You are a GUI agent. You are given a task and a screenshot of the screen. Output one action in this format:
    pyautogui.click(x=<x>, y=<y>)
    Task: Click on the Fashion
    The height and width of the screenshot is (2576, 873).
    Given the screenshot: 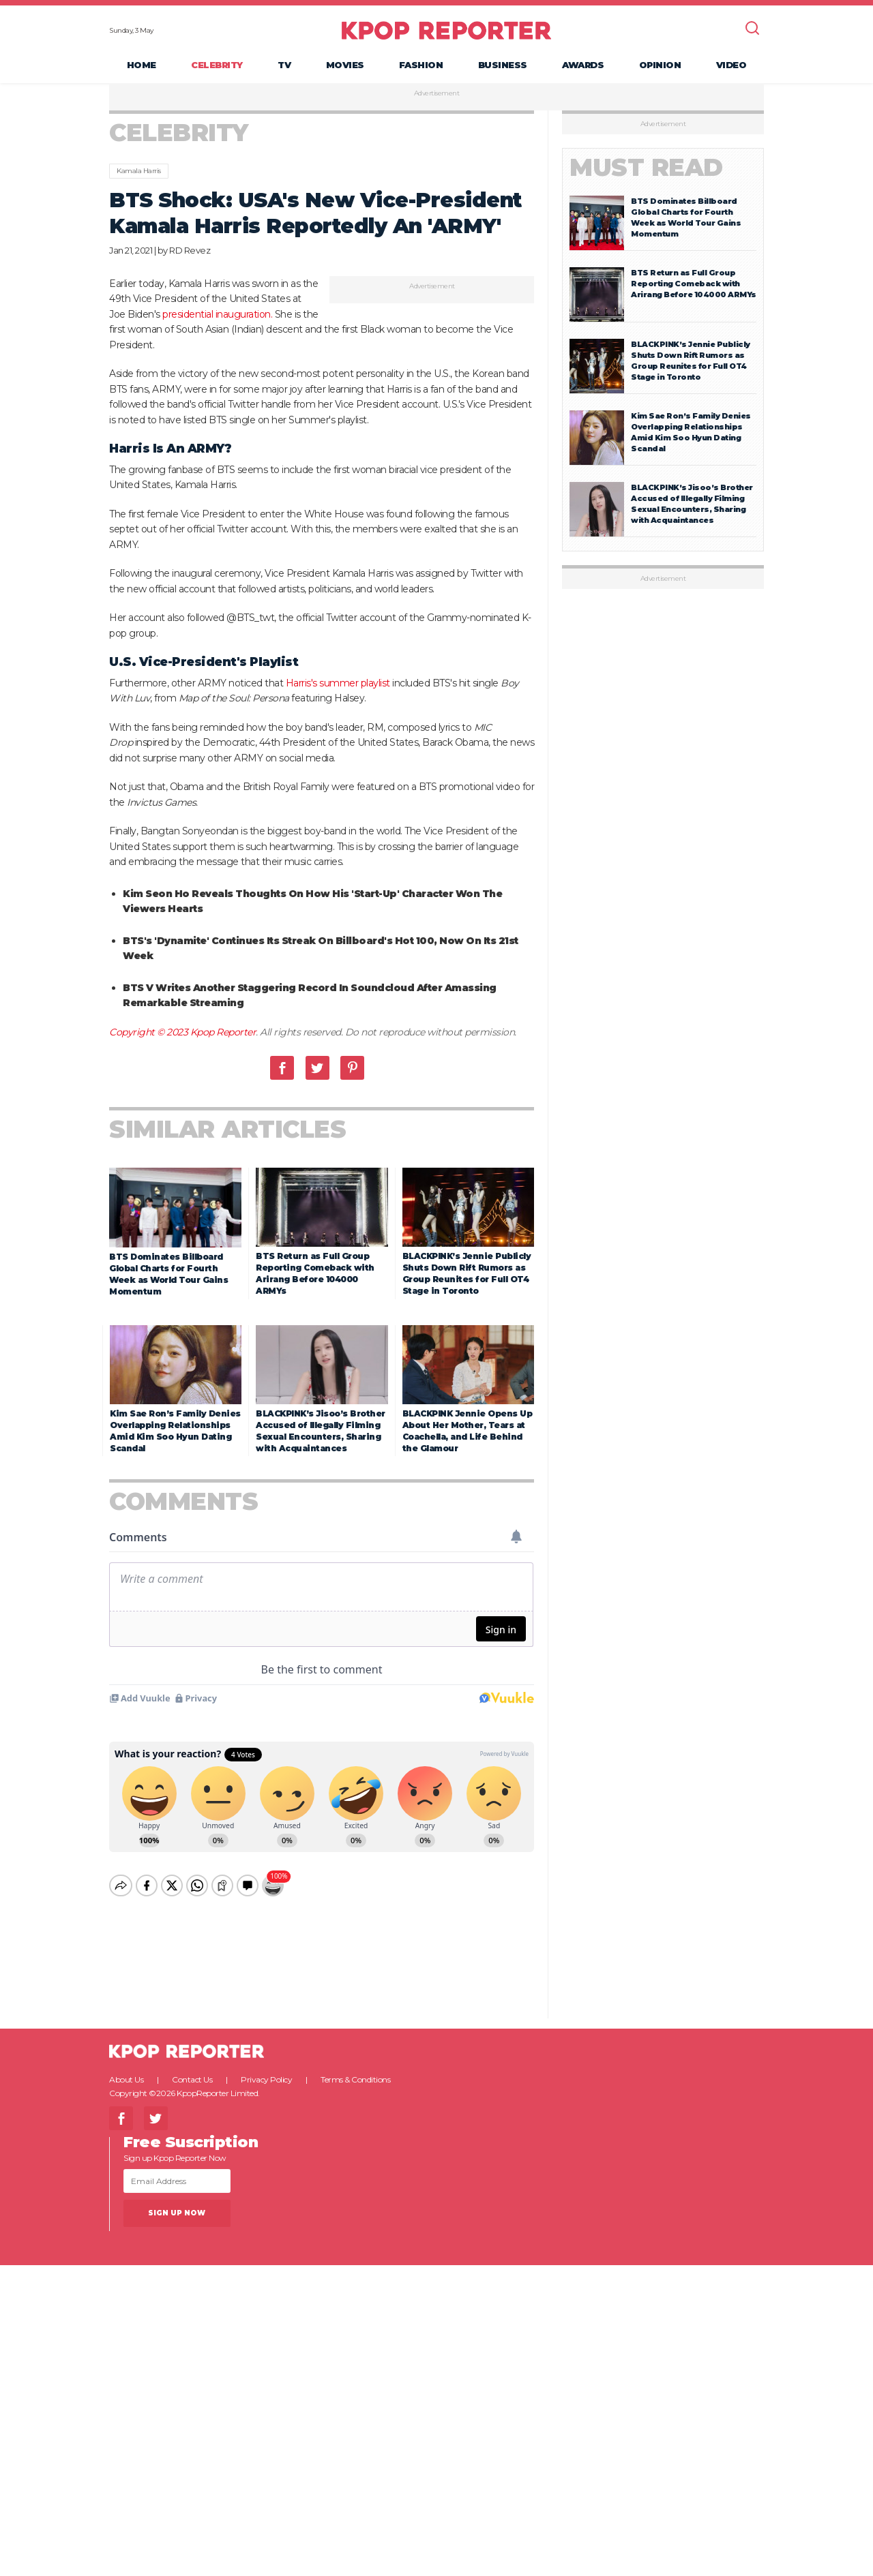 What is the action you would take?
    pyautogui.click(x=421, y=65)
    